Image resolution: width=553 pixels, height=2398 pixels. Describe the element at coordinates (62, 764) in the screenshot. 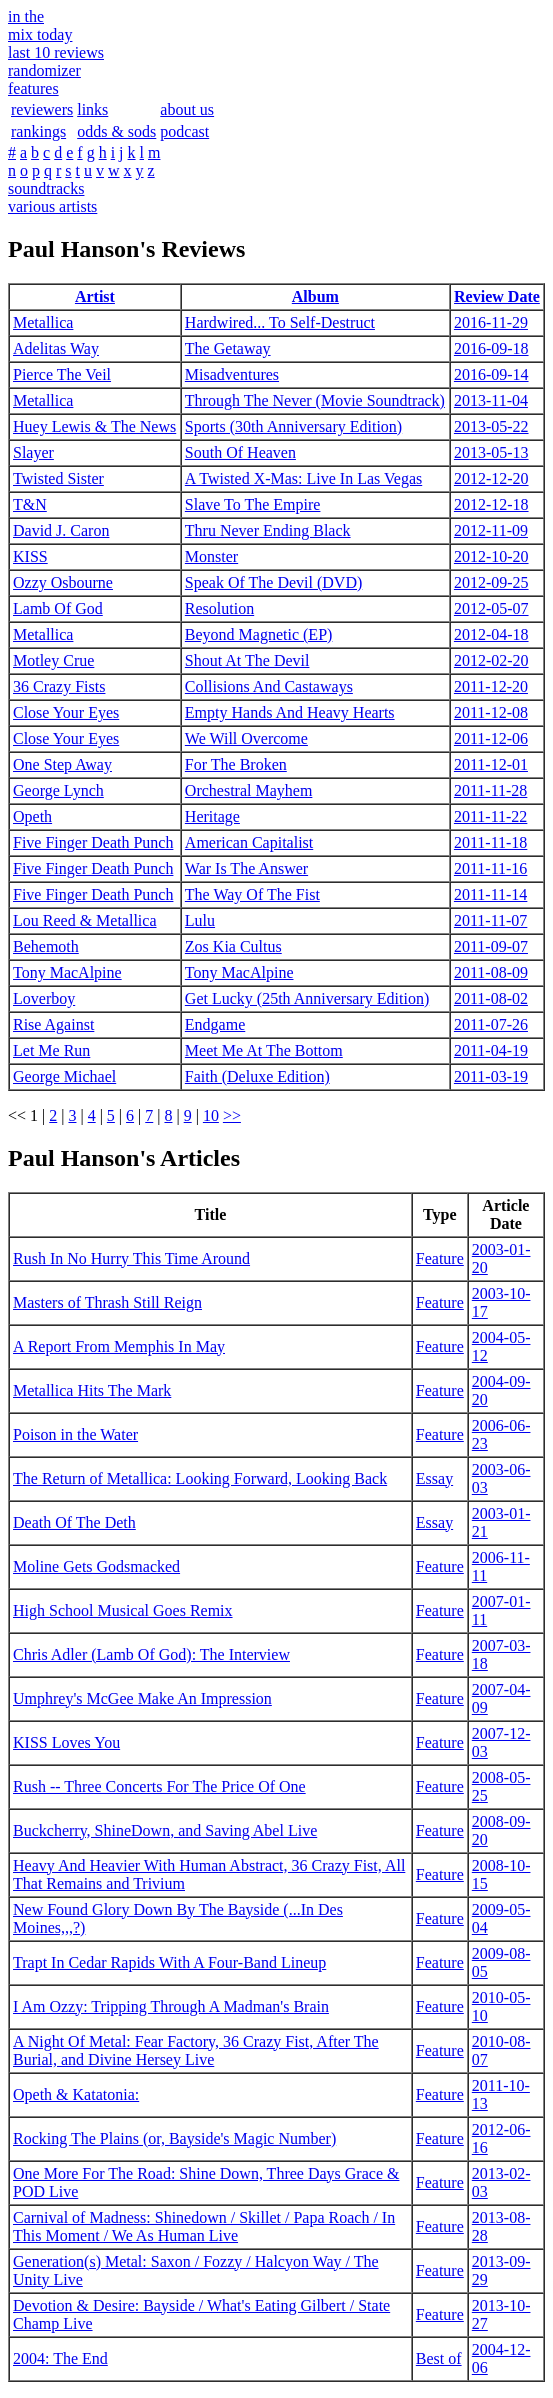

I see `One Step Away` at that location.